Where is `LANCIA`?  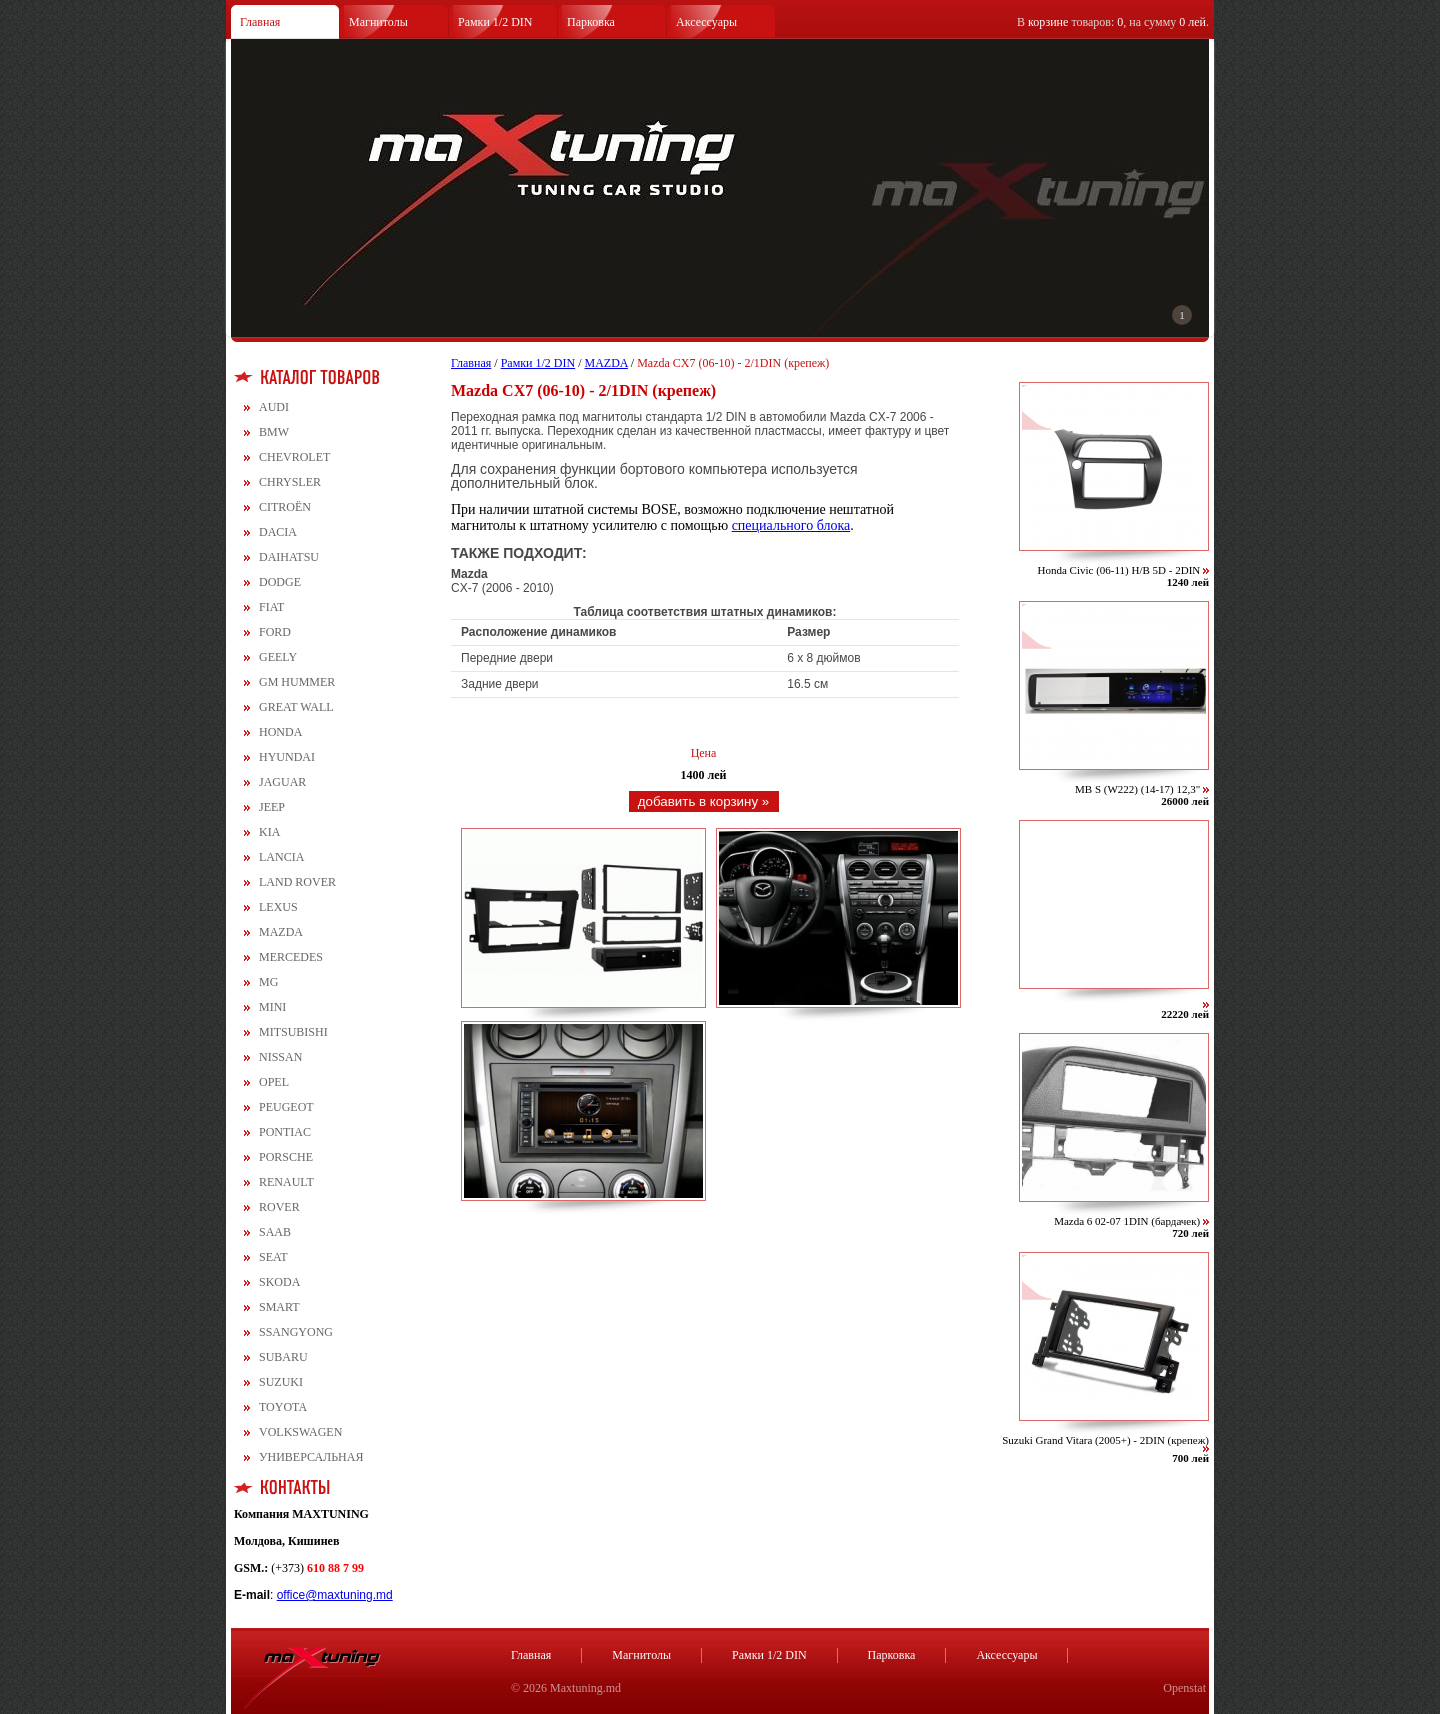
LANCIA is located at coordinates (281, 857).